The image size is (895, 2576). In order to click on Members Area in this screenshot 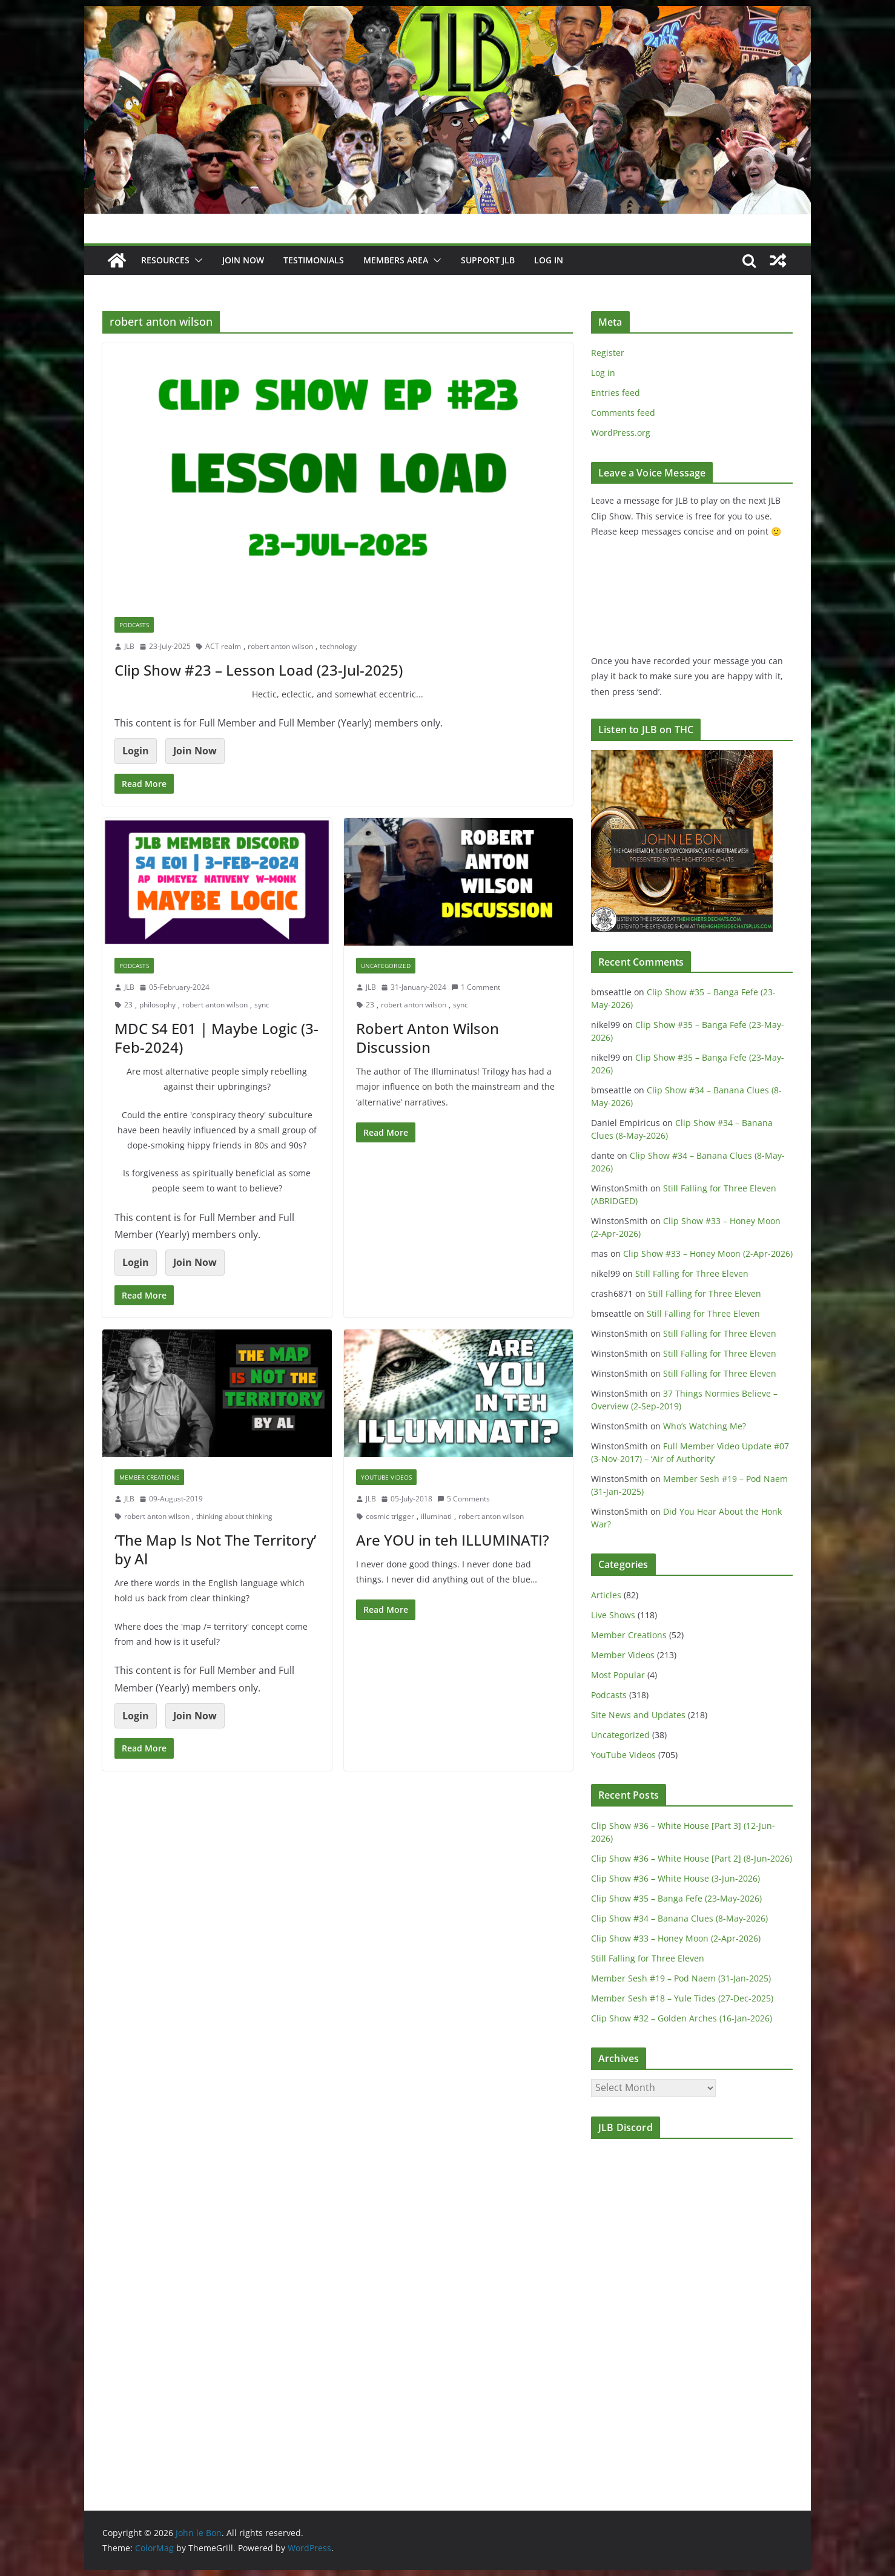, I will do `click(395, 260)`.